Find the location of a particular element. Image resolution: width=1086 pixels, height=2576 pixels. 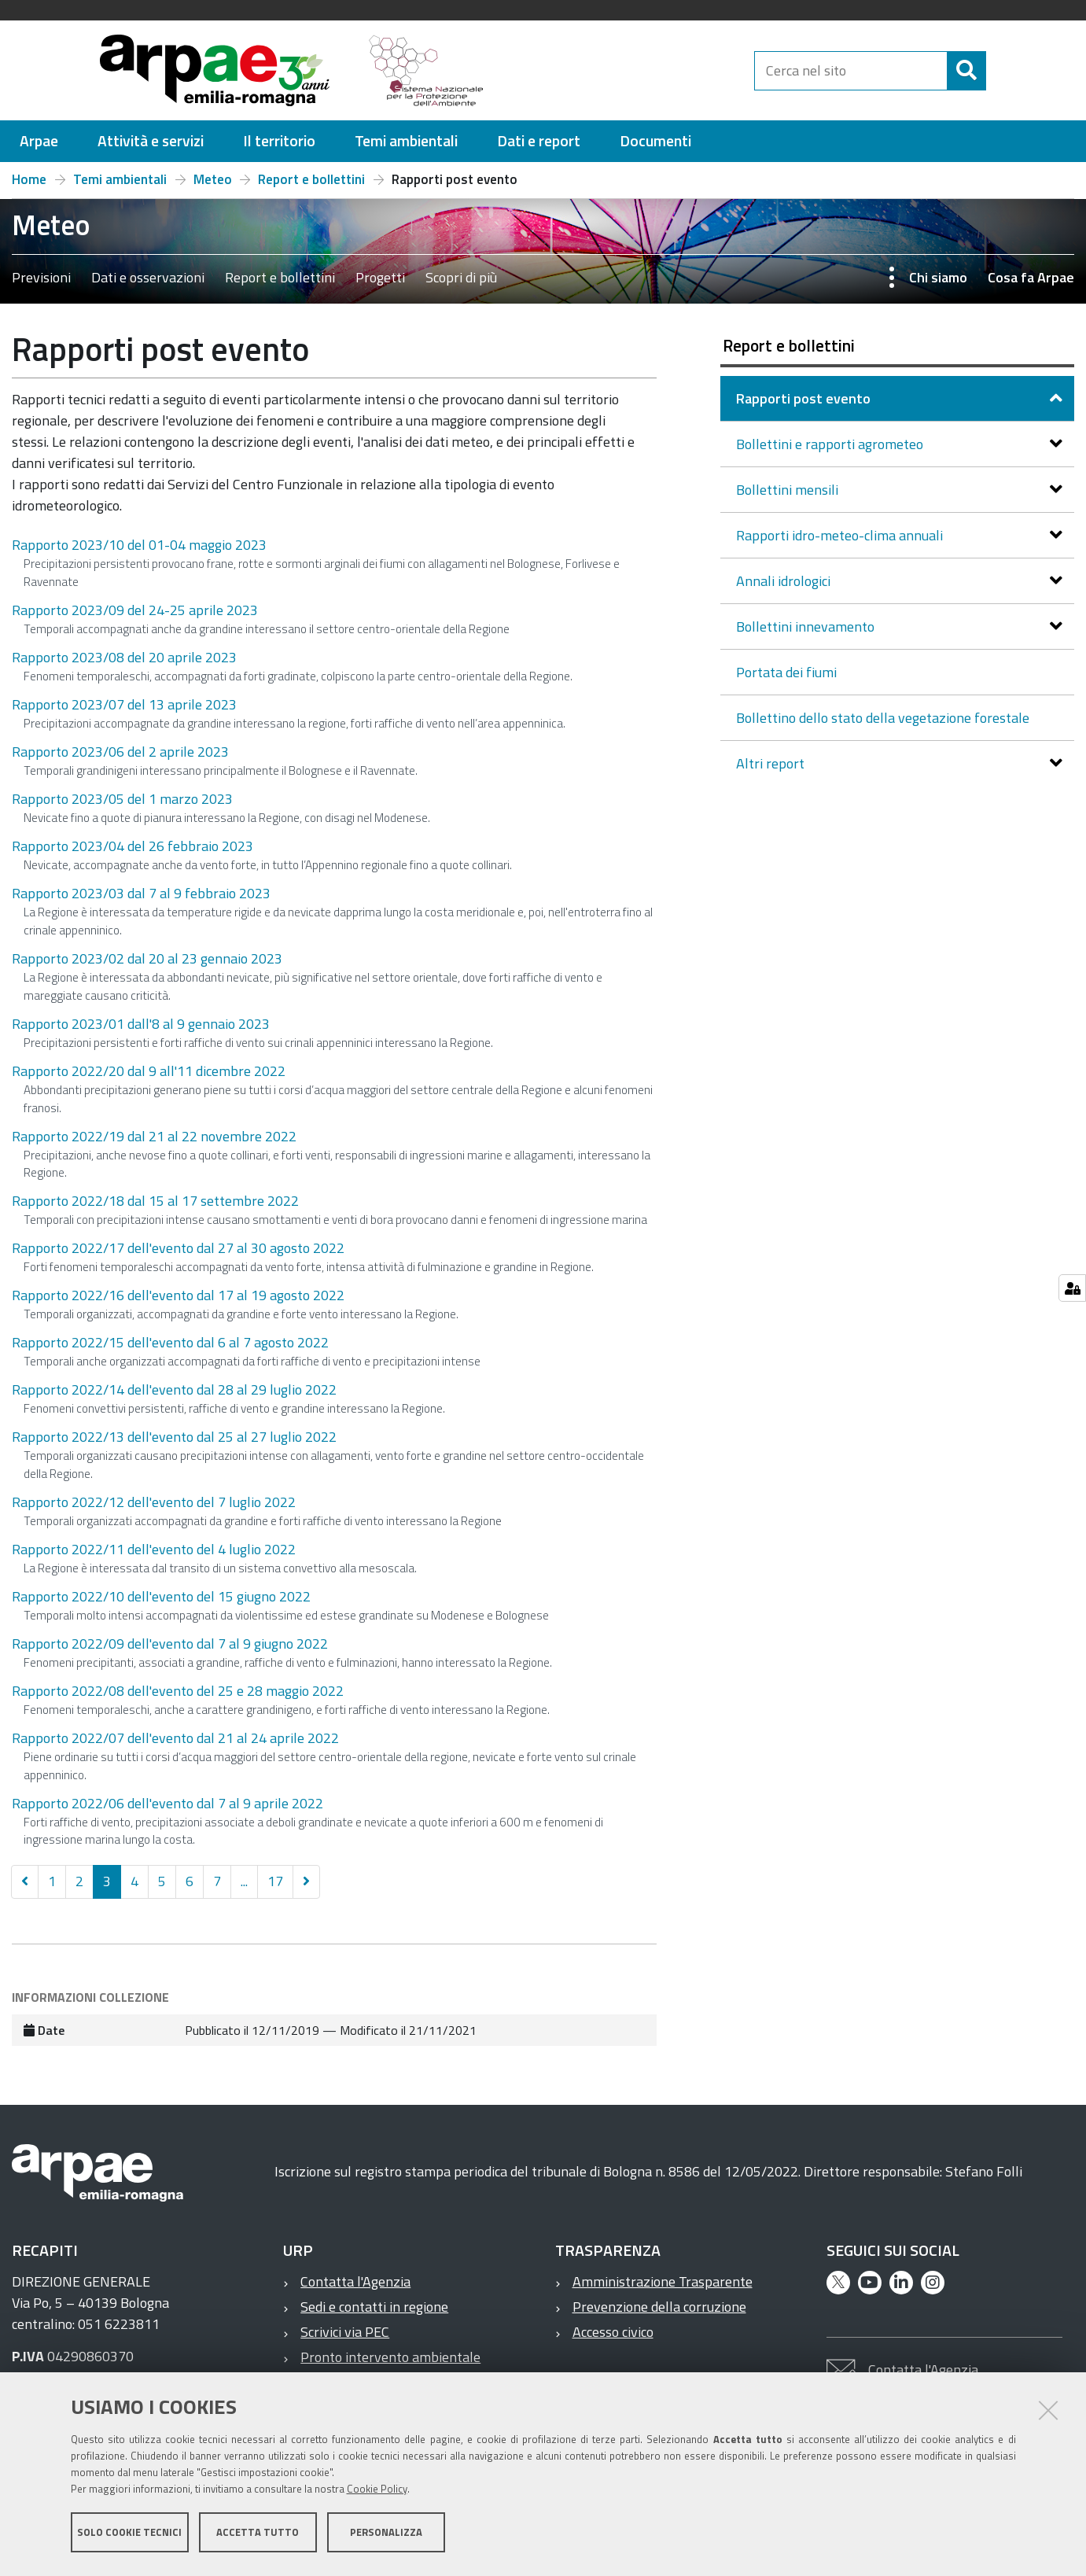

Rapporto 2023/08 del 20 aprile 2023 is located at coordinates (124, 657).